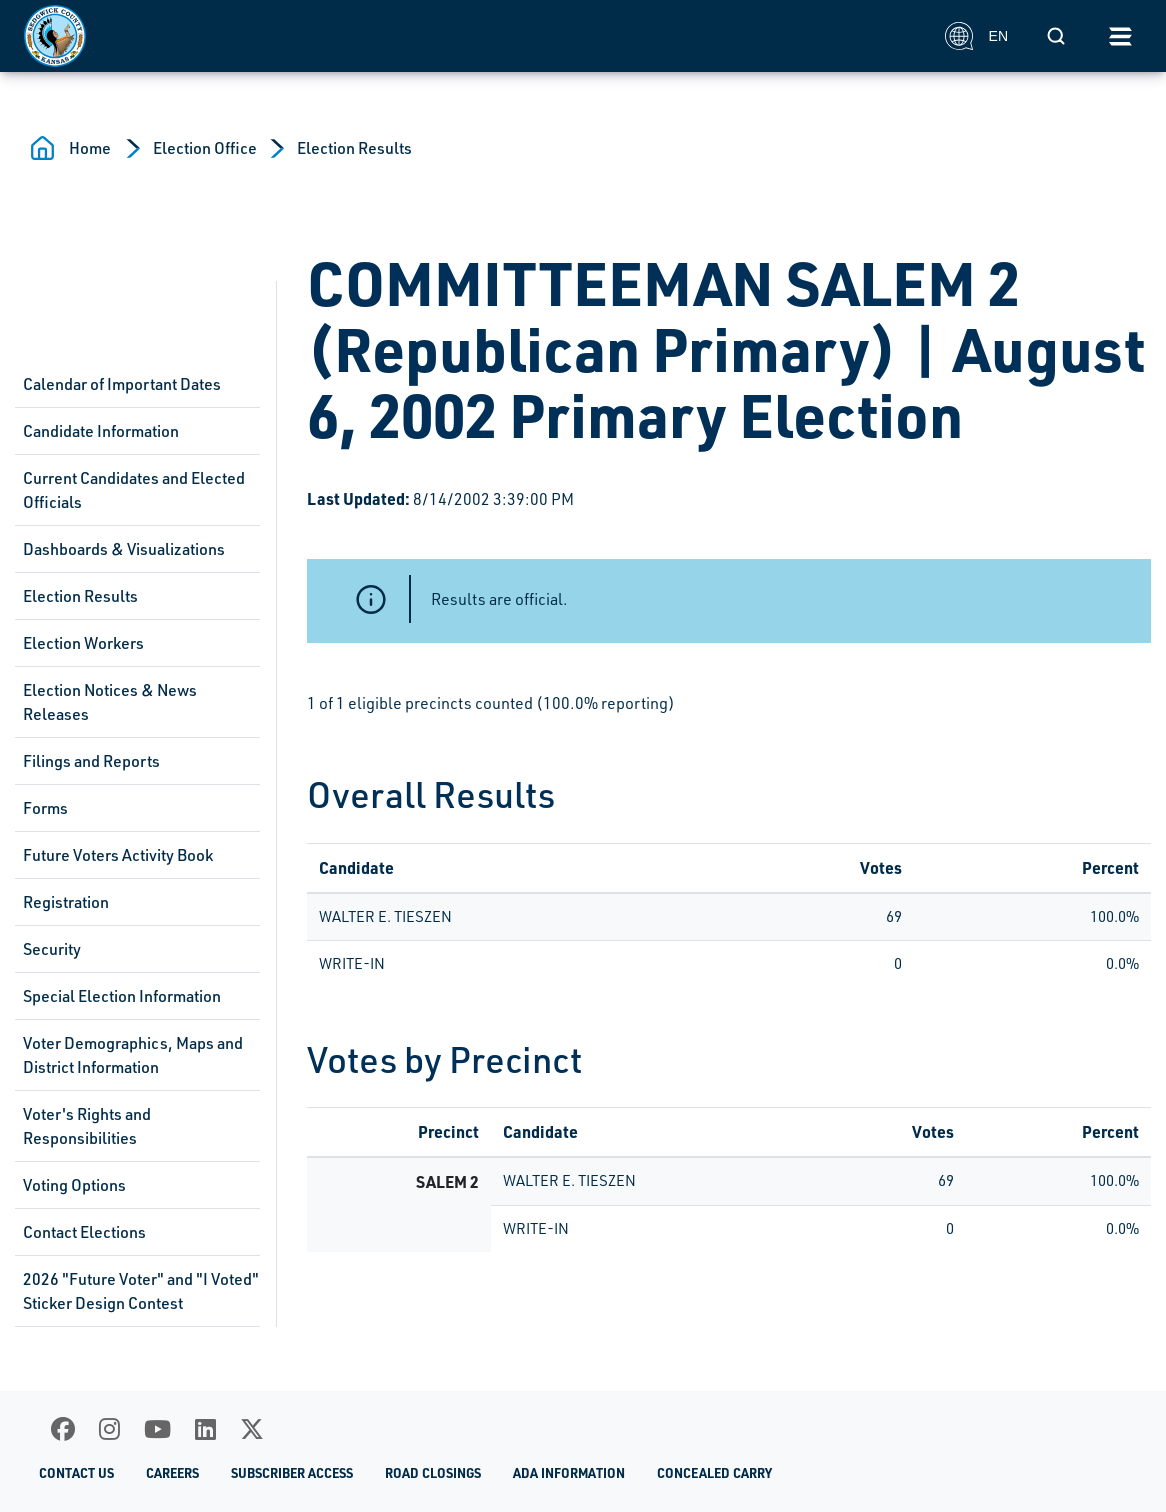 This screenshot has height=1512, width=1166. What do you see at coordinates (134, 490) in the screenshot?
I see `Current Candidates and Elected Officials` at bounding box center [134, 490].